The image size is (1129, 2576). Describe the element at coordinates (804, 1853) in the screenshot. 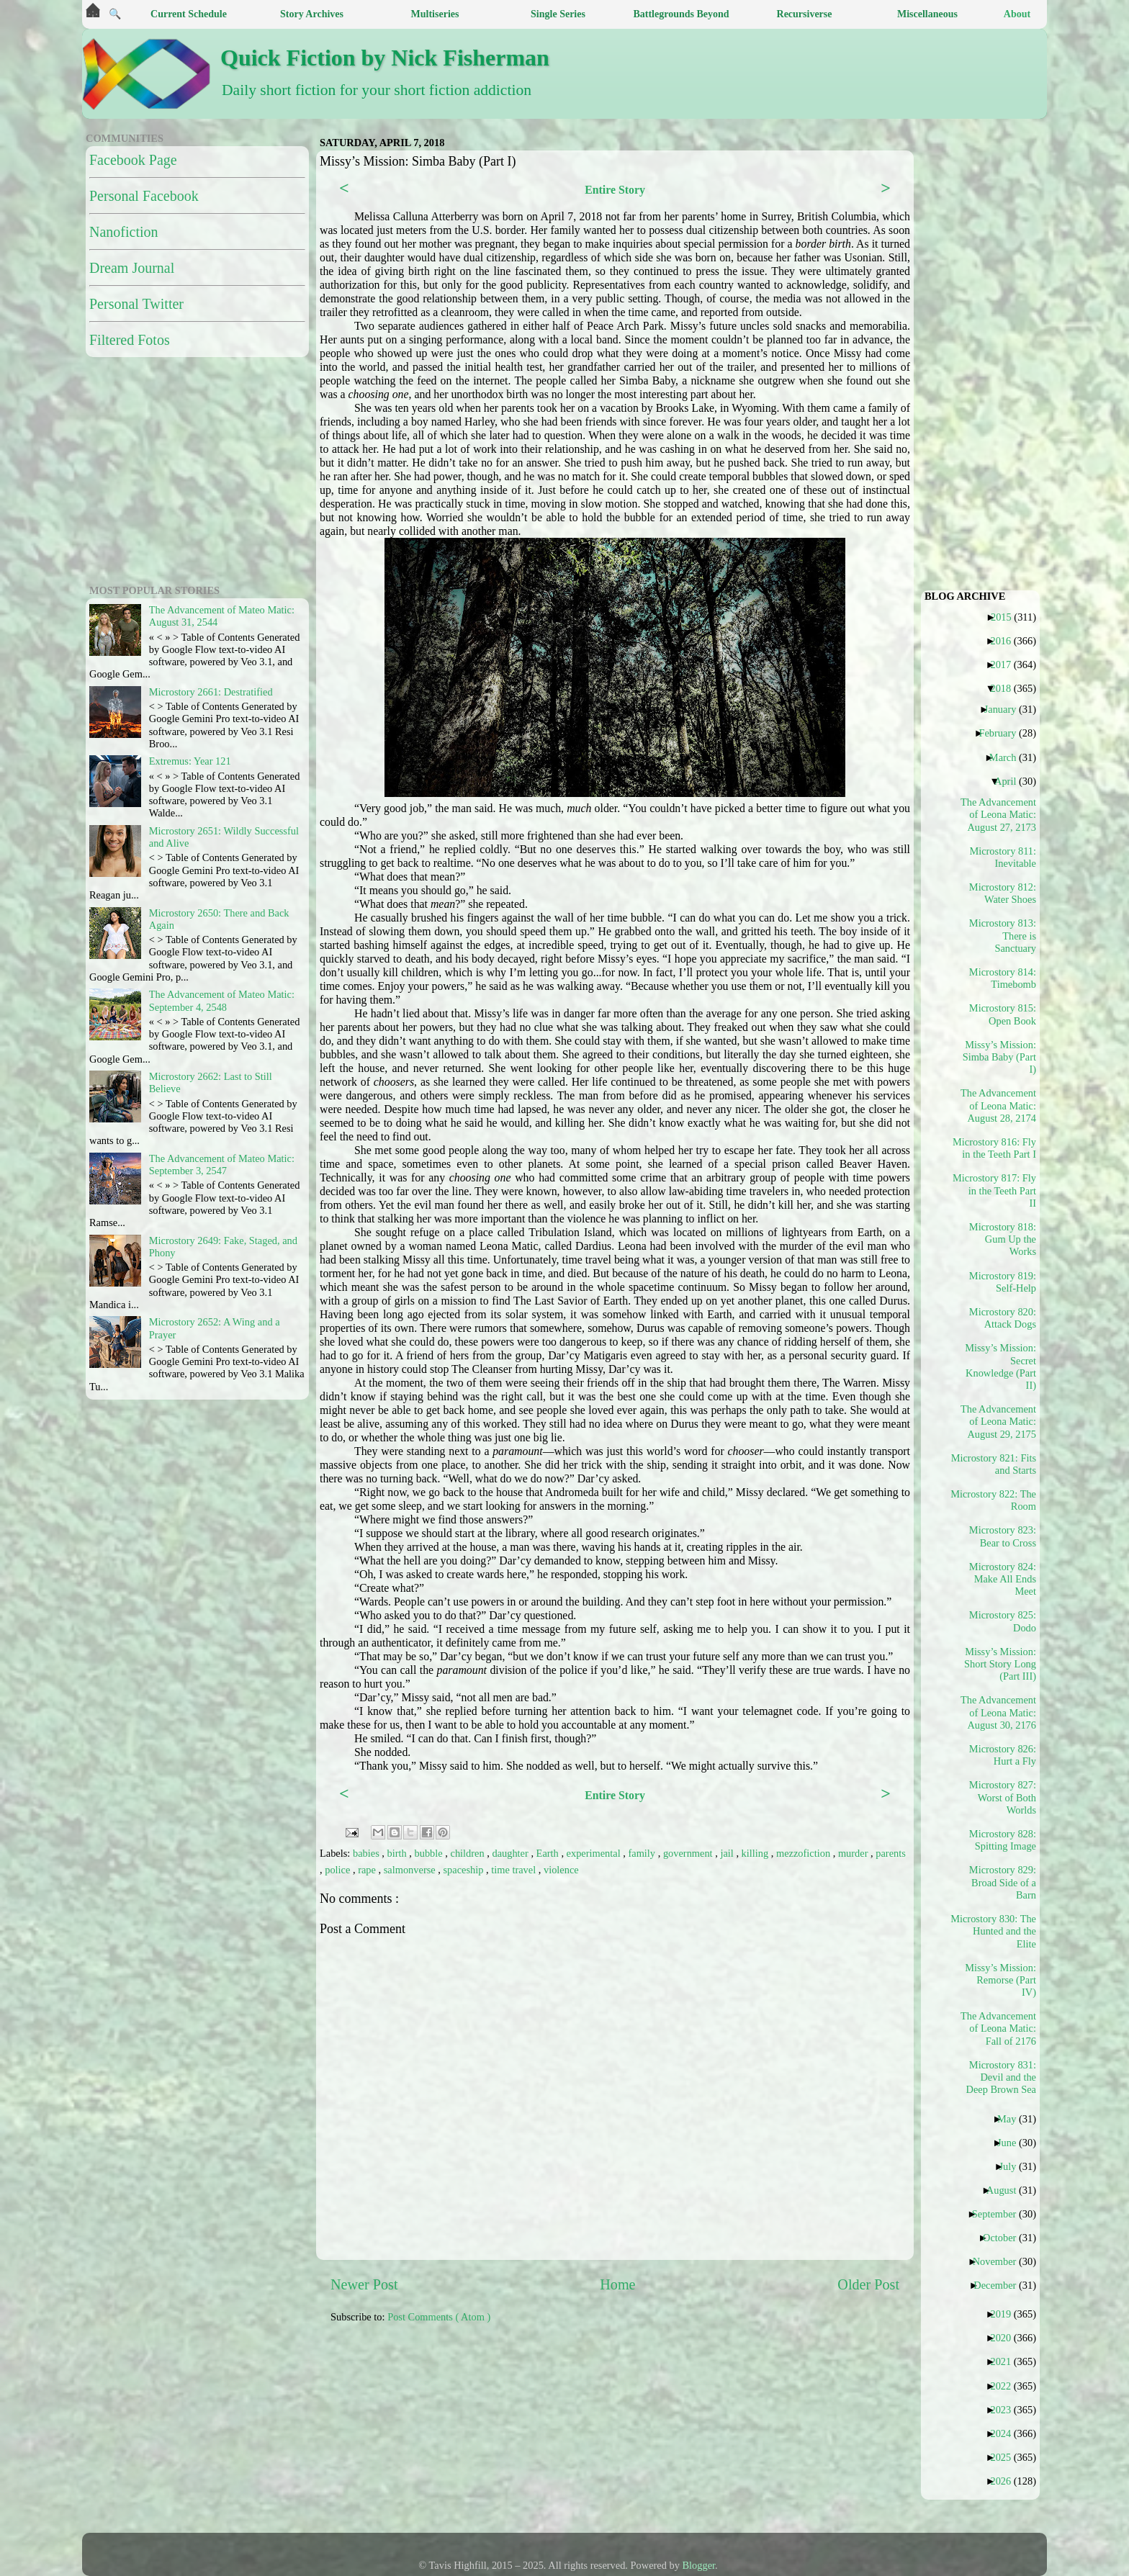

I see `mezzofiction` at that location.